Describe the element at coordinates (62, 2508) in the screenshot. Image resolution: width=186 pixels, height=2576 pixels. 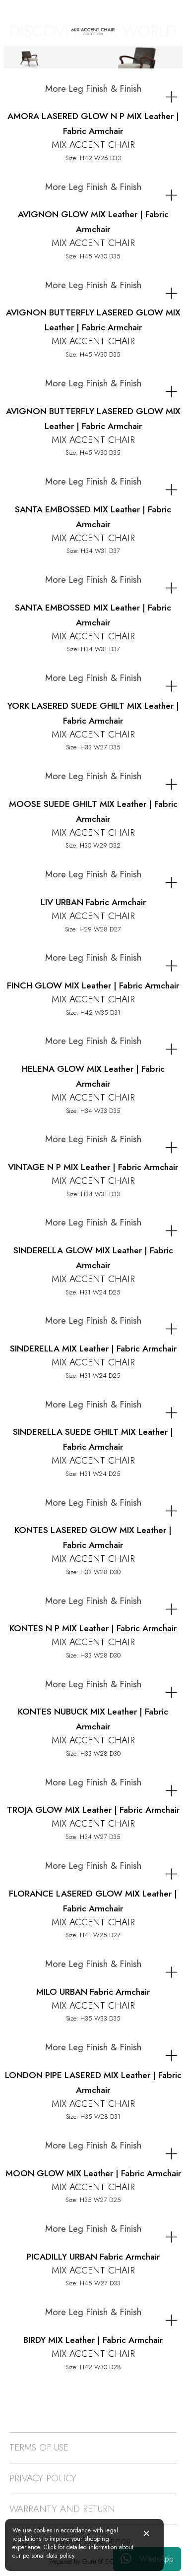
I see `WARRANTY AND RETURN` at that location.